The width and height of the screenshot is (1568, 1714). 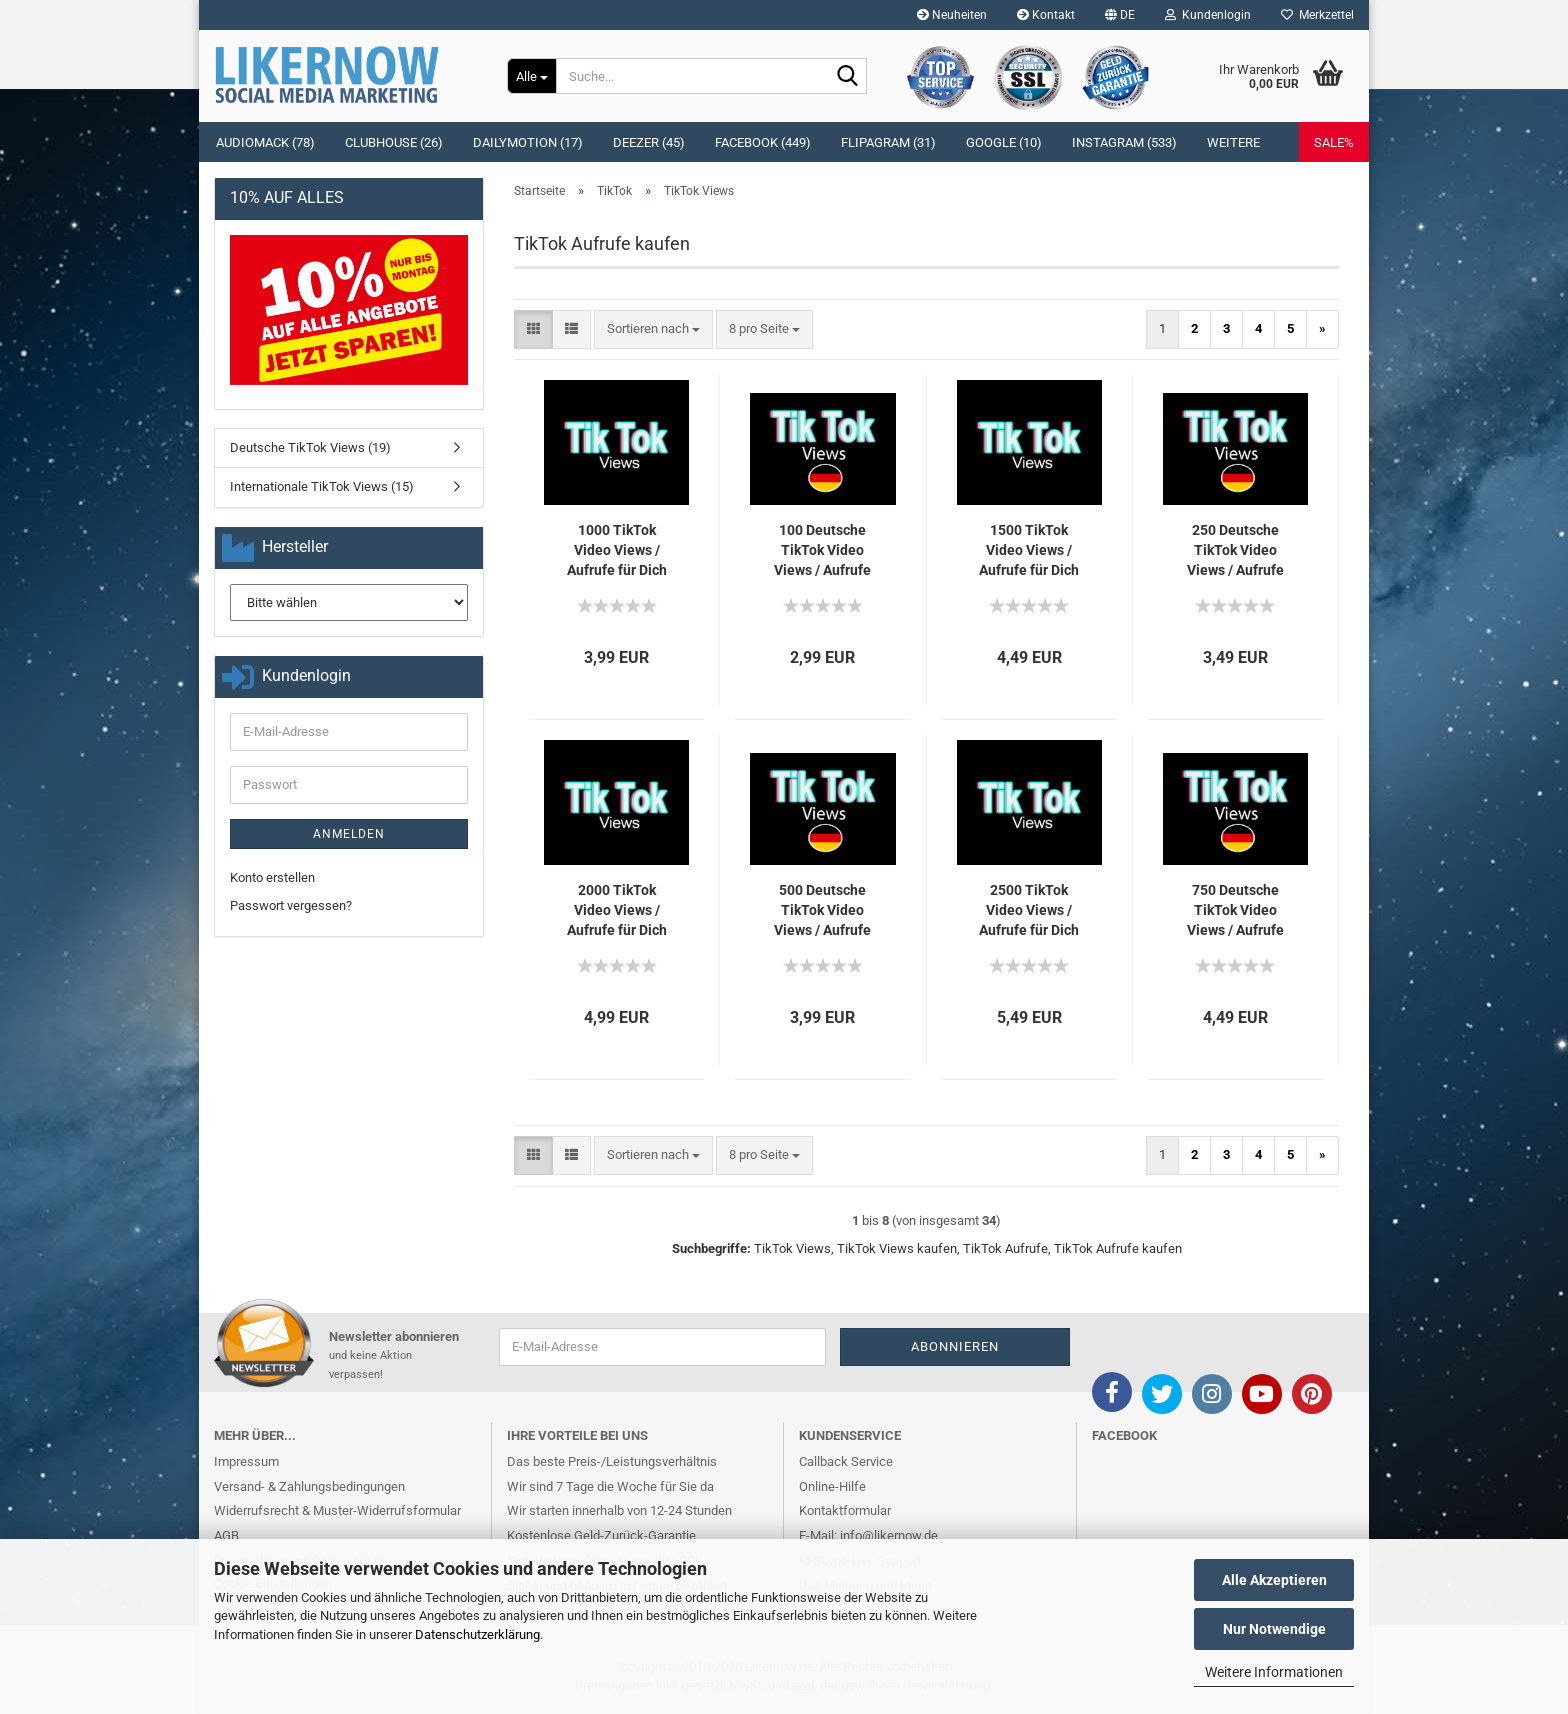 What do you see at coordinates (1274, 1580) in the screenshot?
I see `Alle Akzeptieren` at bounding box center [1274, 1580].